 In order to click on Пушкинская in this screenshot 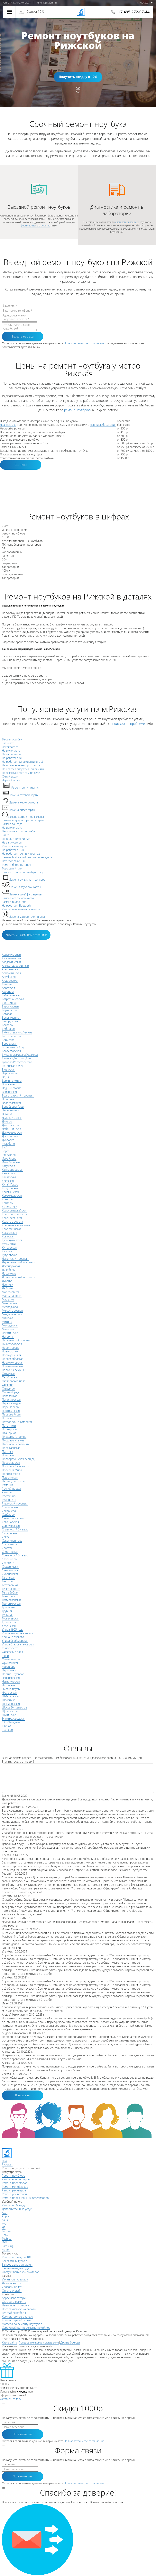, I will do `click(10, 1477)`.